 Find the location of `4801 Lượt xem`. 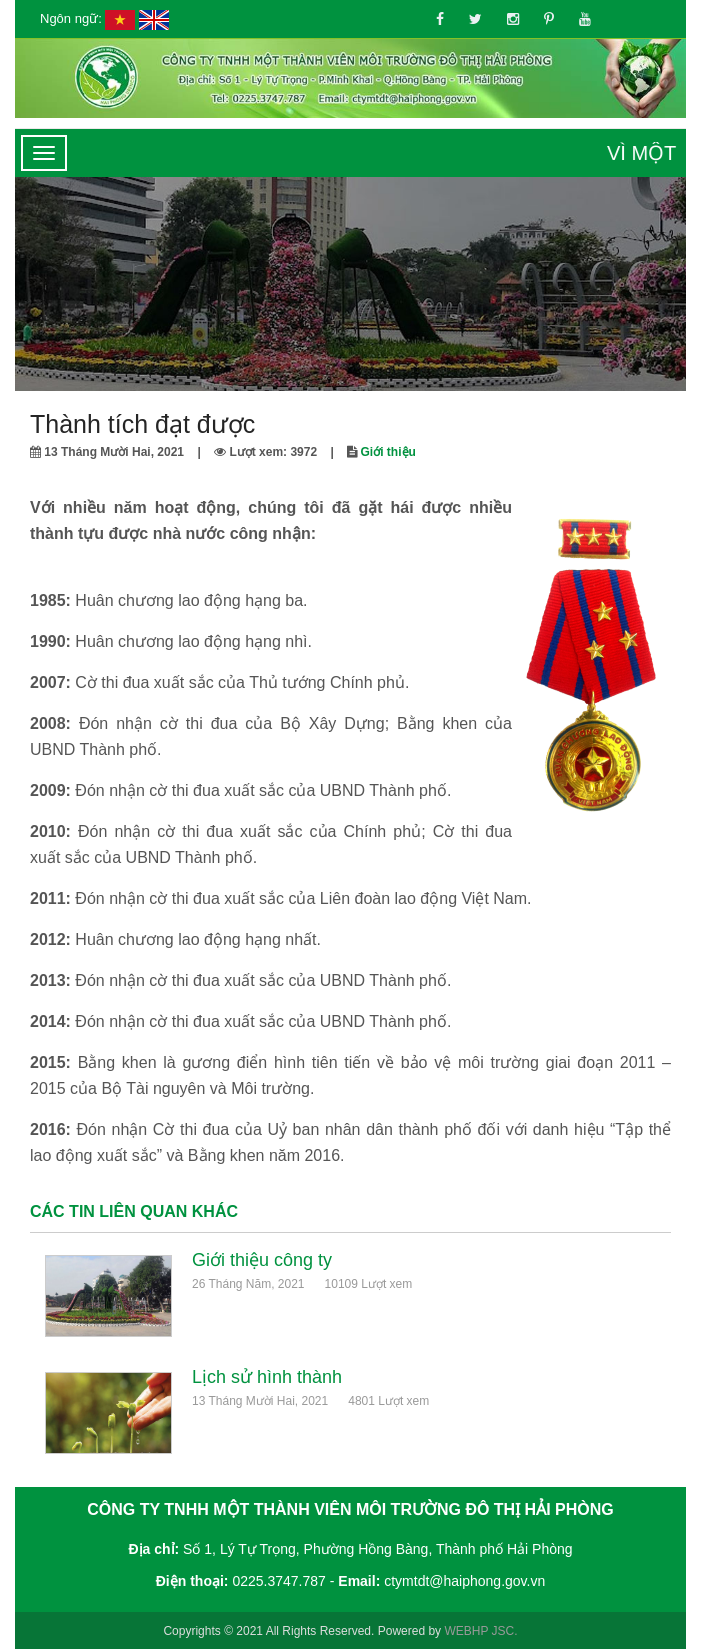

4801 Lượt xem is located at coordinates (388, 1401).